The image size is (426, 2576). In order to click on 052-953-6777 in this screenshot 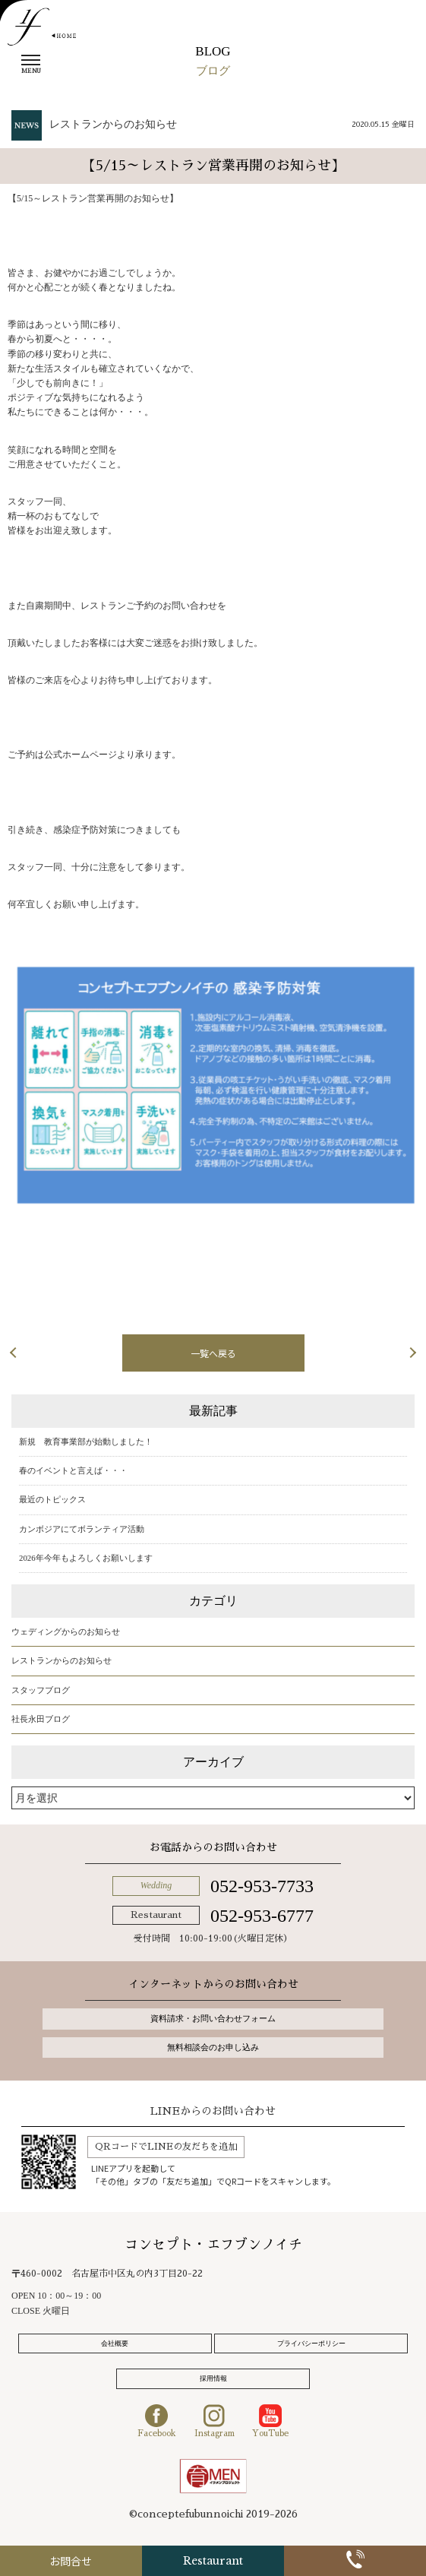, I will do `click(262, 1916)`.